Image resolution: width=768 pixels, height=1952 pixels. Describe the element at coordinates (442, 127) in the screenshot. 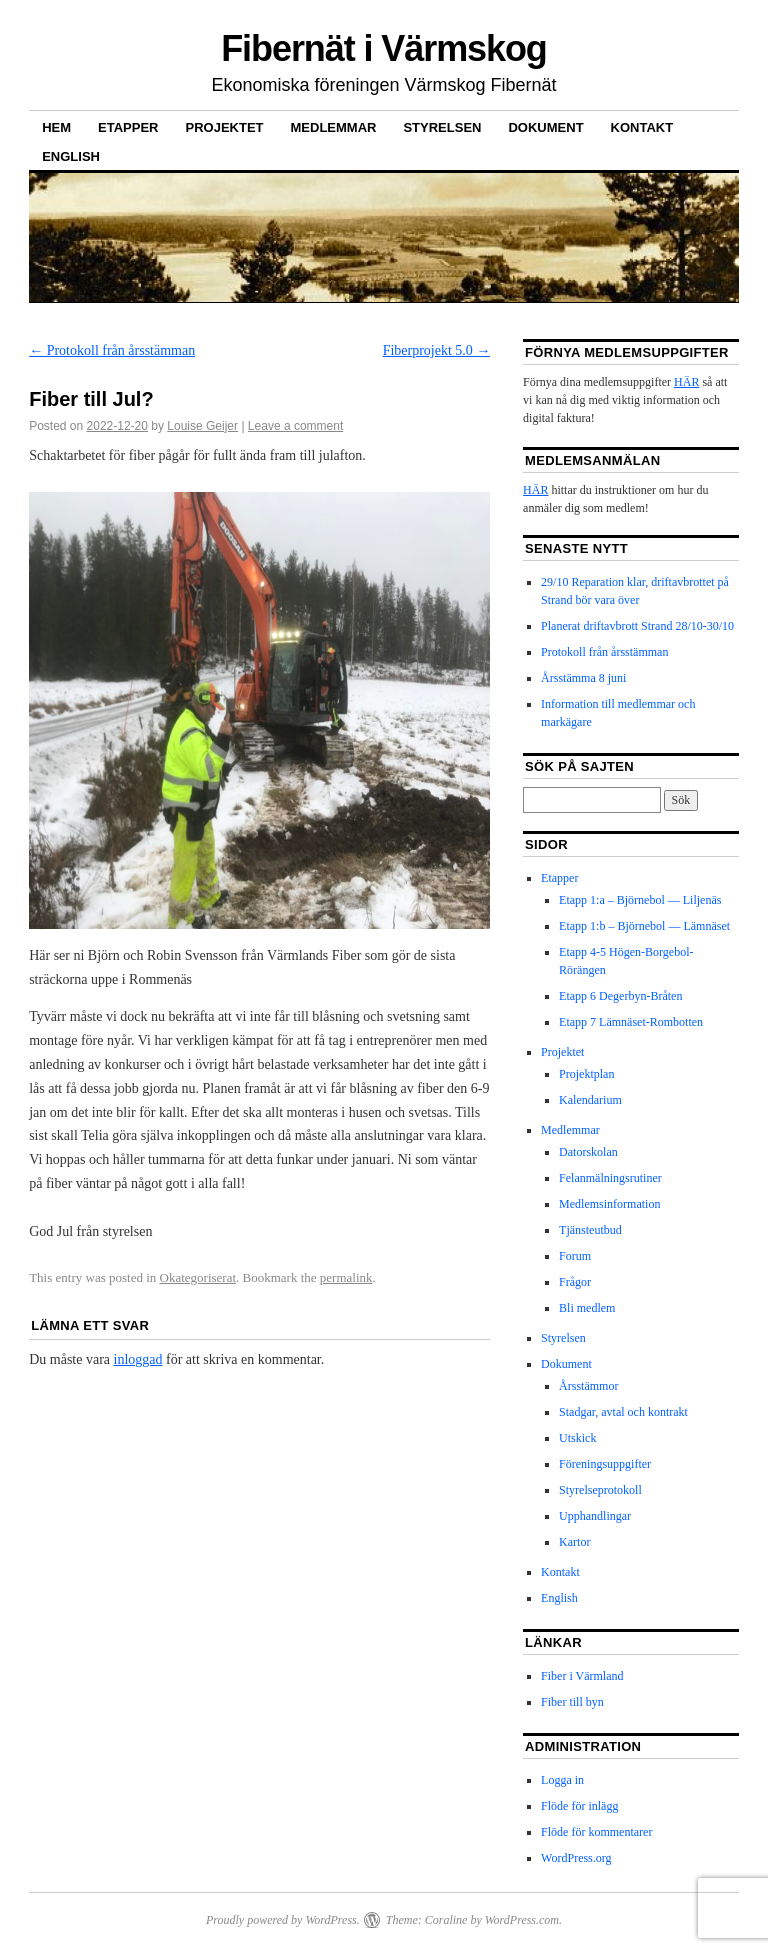

I see `Styrelsen` at that location.